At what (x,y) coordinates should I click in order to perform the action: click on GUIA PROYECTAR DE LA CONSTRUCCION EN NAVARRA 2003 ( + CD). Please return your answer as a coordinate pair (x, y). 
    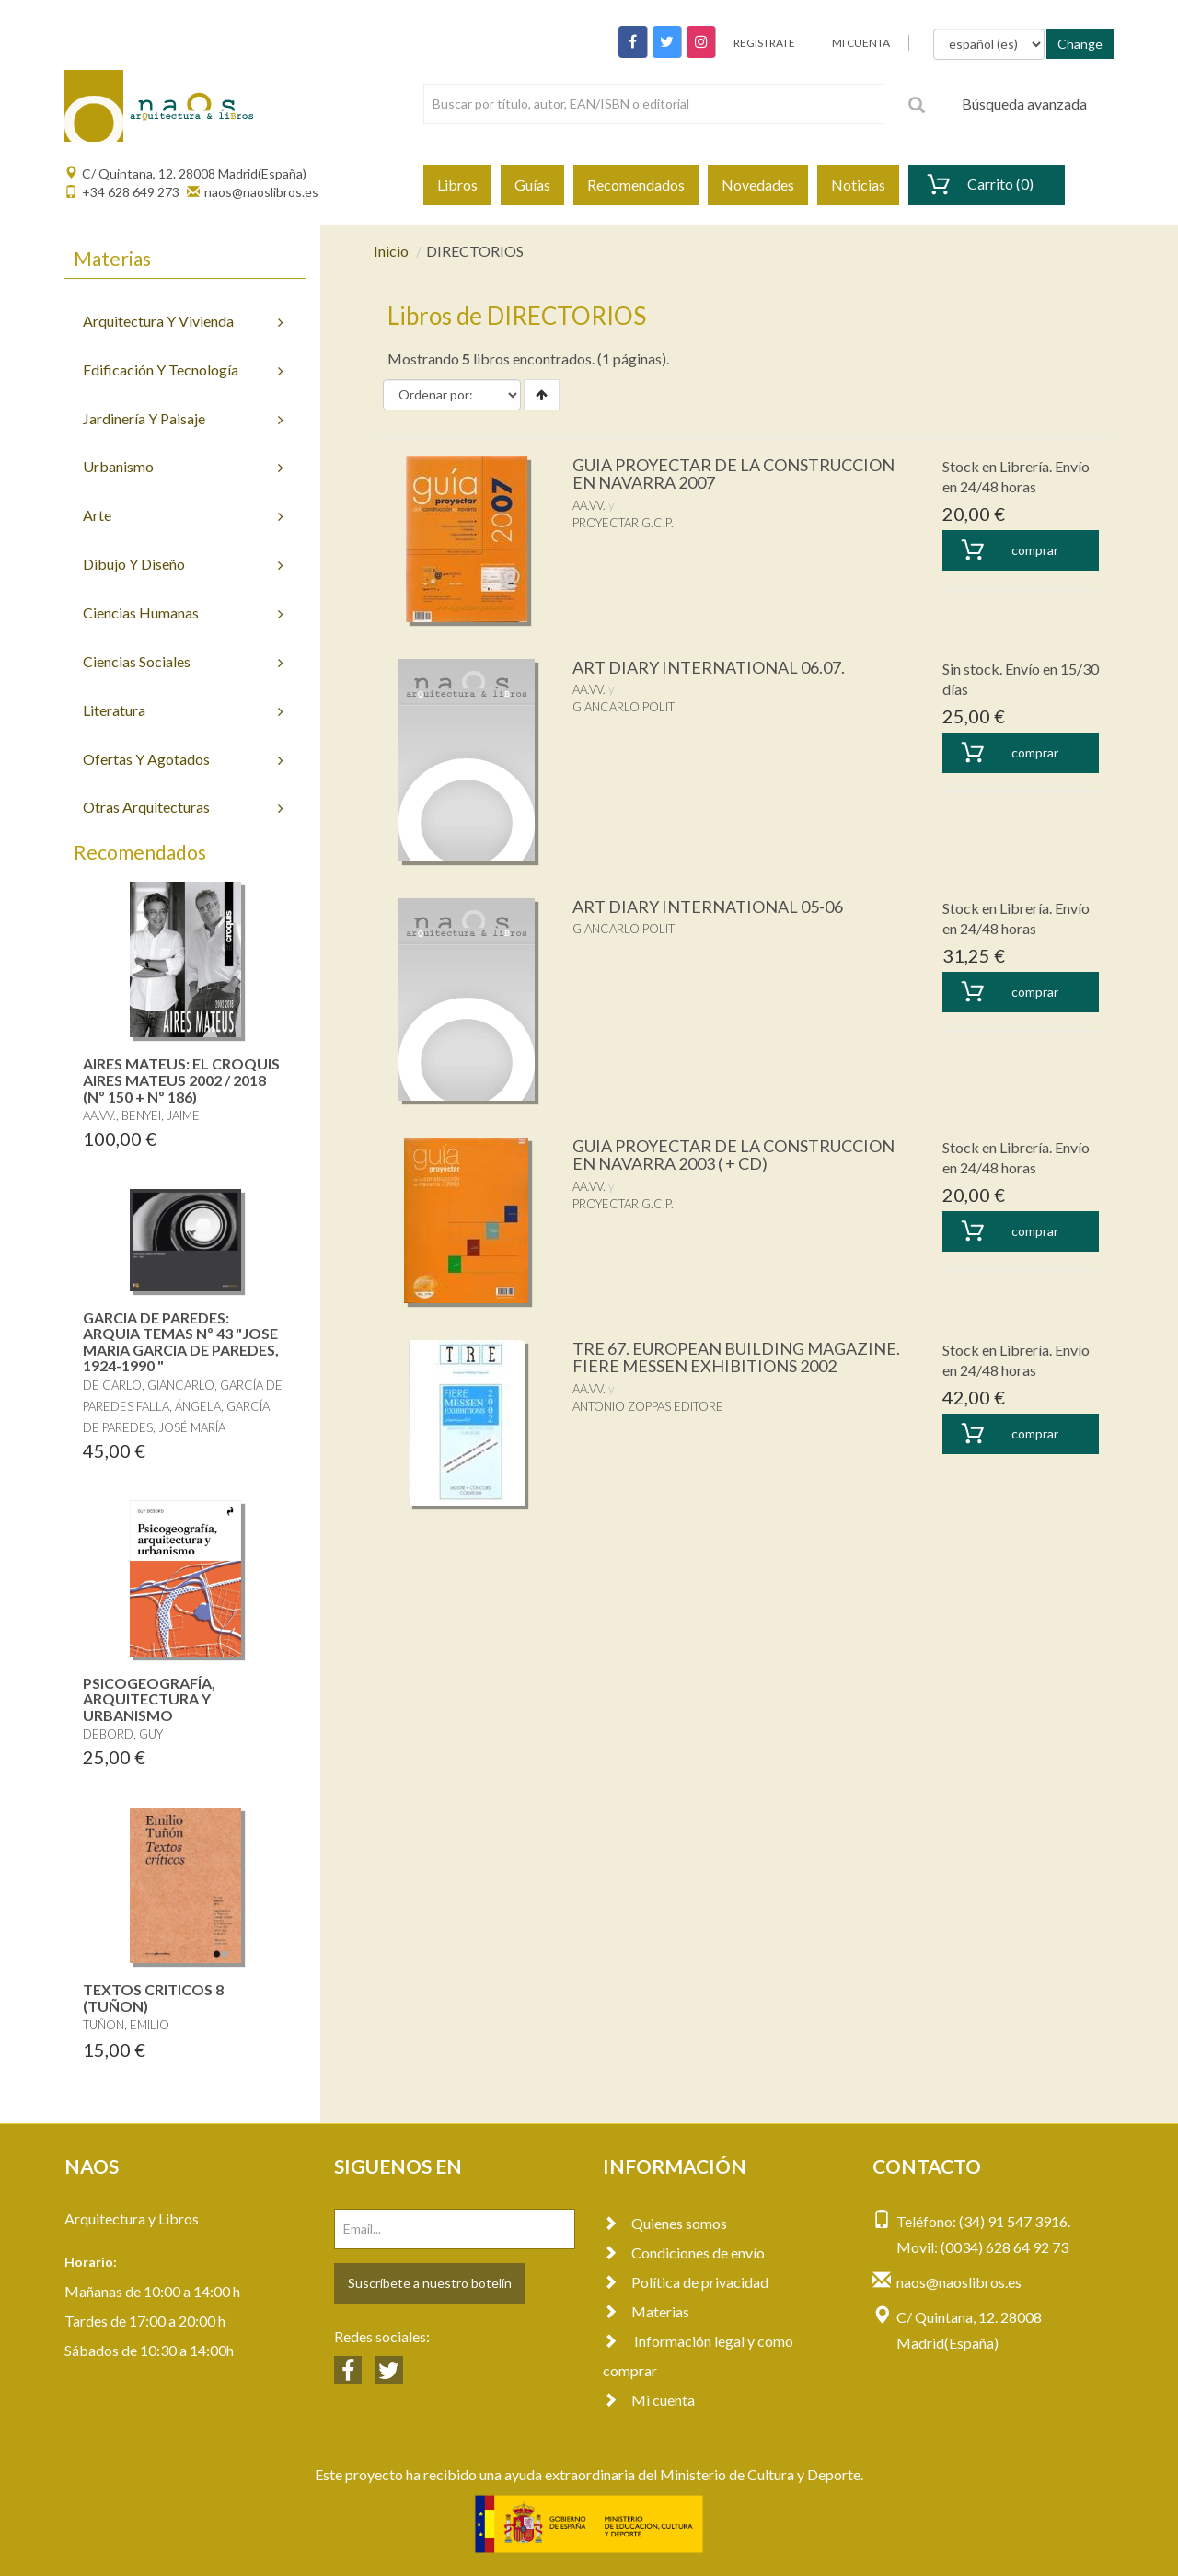
    Looking at the image, I should click on (733, 1155).